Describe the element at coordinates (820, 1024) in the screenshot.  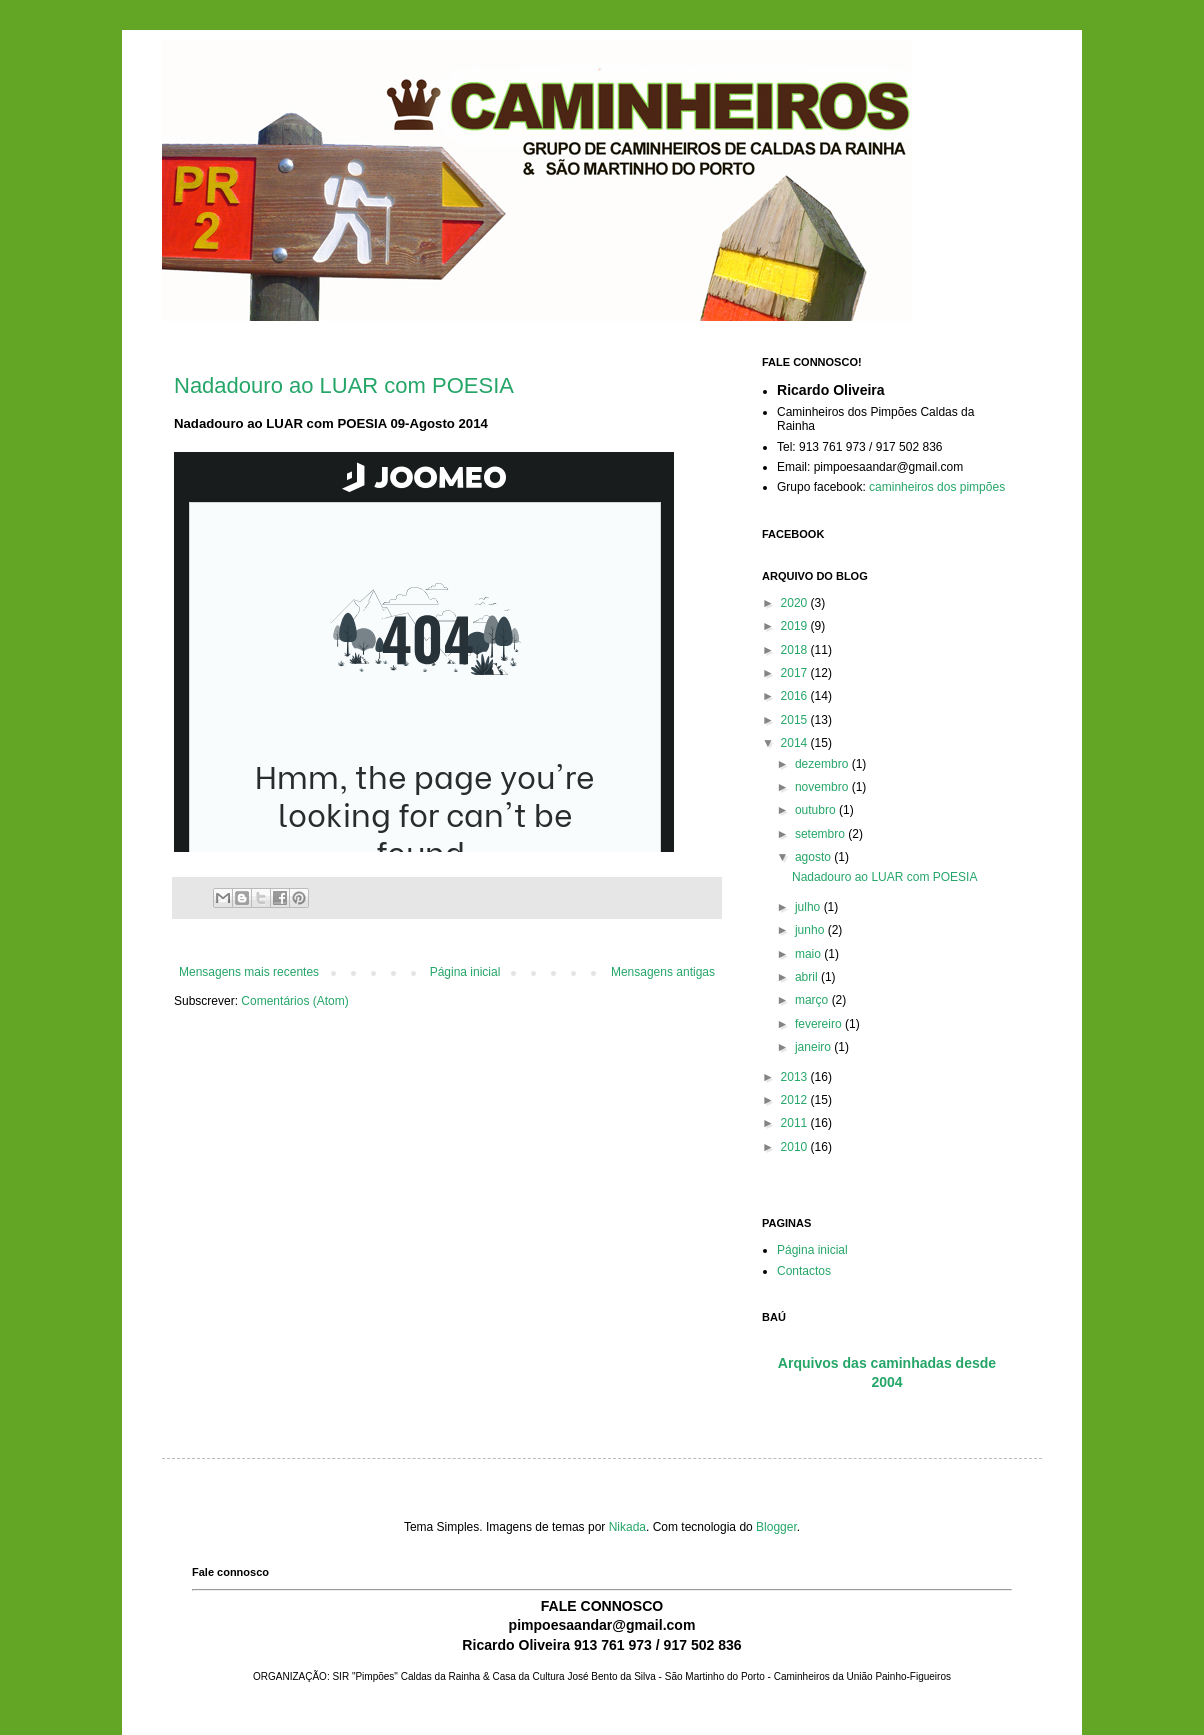
I see `fevereiro` at that location.